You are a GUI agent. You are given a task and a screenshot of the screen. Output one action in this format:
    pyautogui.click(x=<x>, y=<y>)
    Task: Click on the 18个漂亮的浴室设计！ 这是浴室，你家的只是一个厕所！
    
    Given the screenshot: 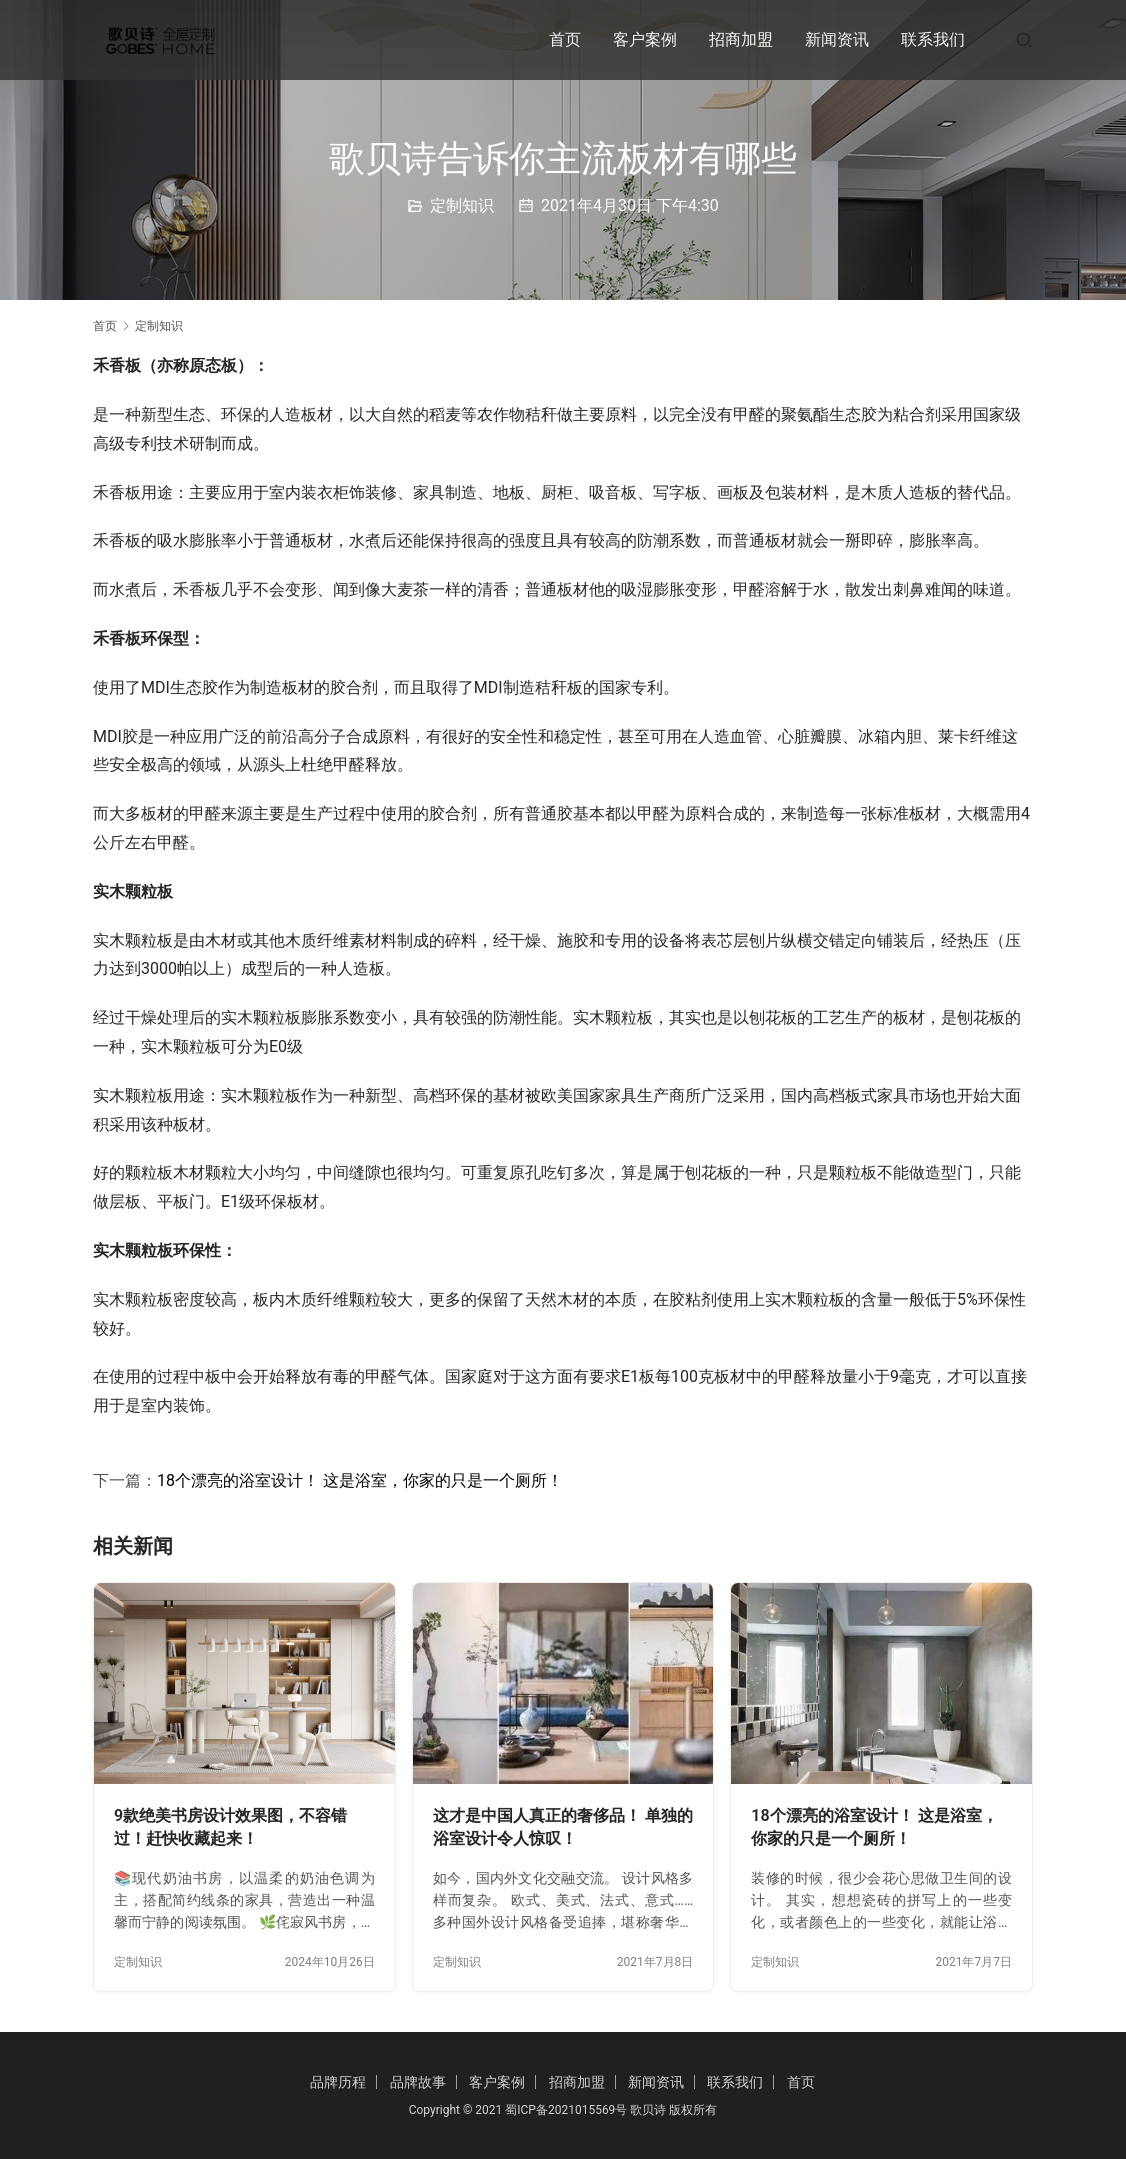 What is the action you would take?
    pyautogui.click(x=360, y=1480)
    